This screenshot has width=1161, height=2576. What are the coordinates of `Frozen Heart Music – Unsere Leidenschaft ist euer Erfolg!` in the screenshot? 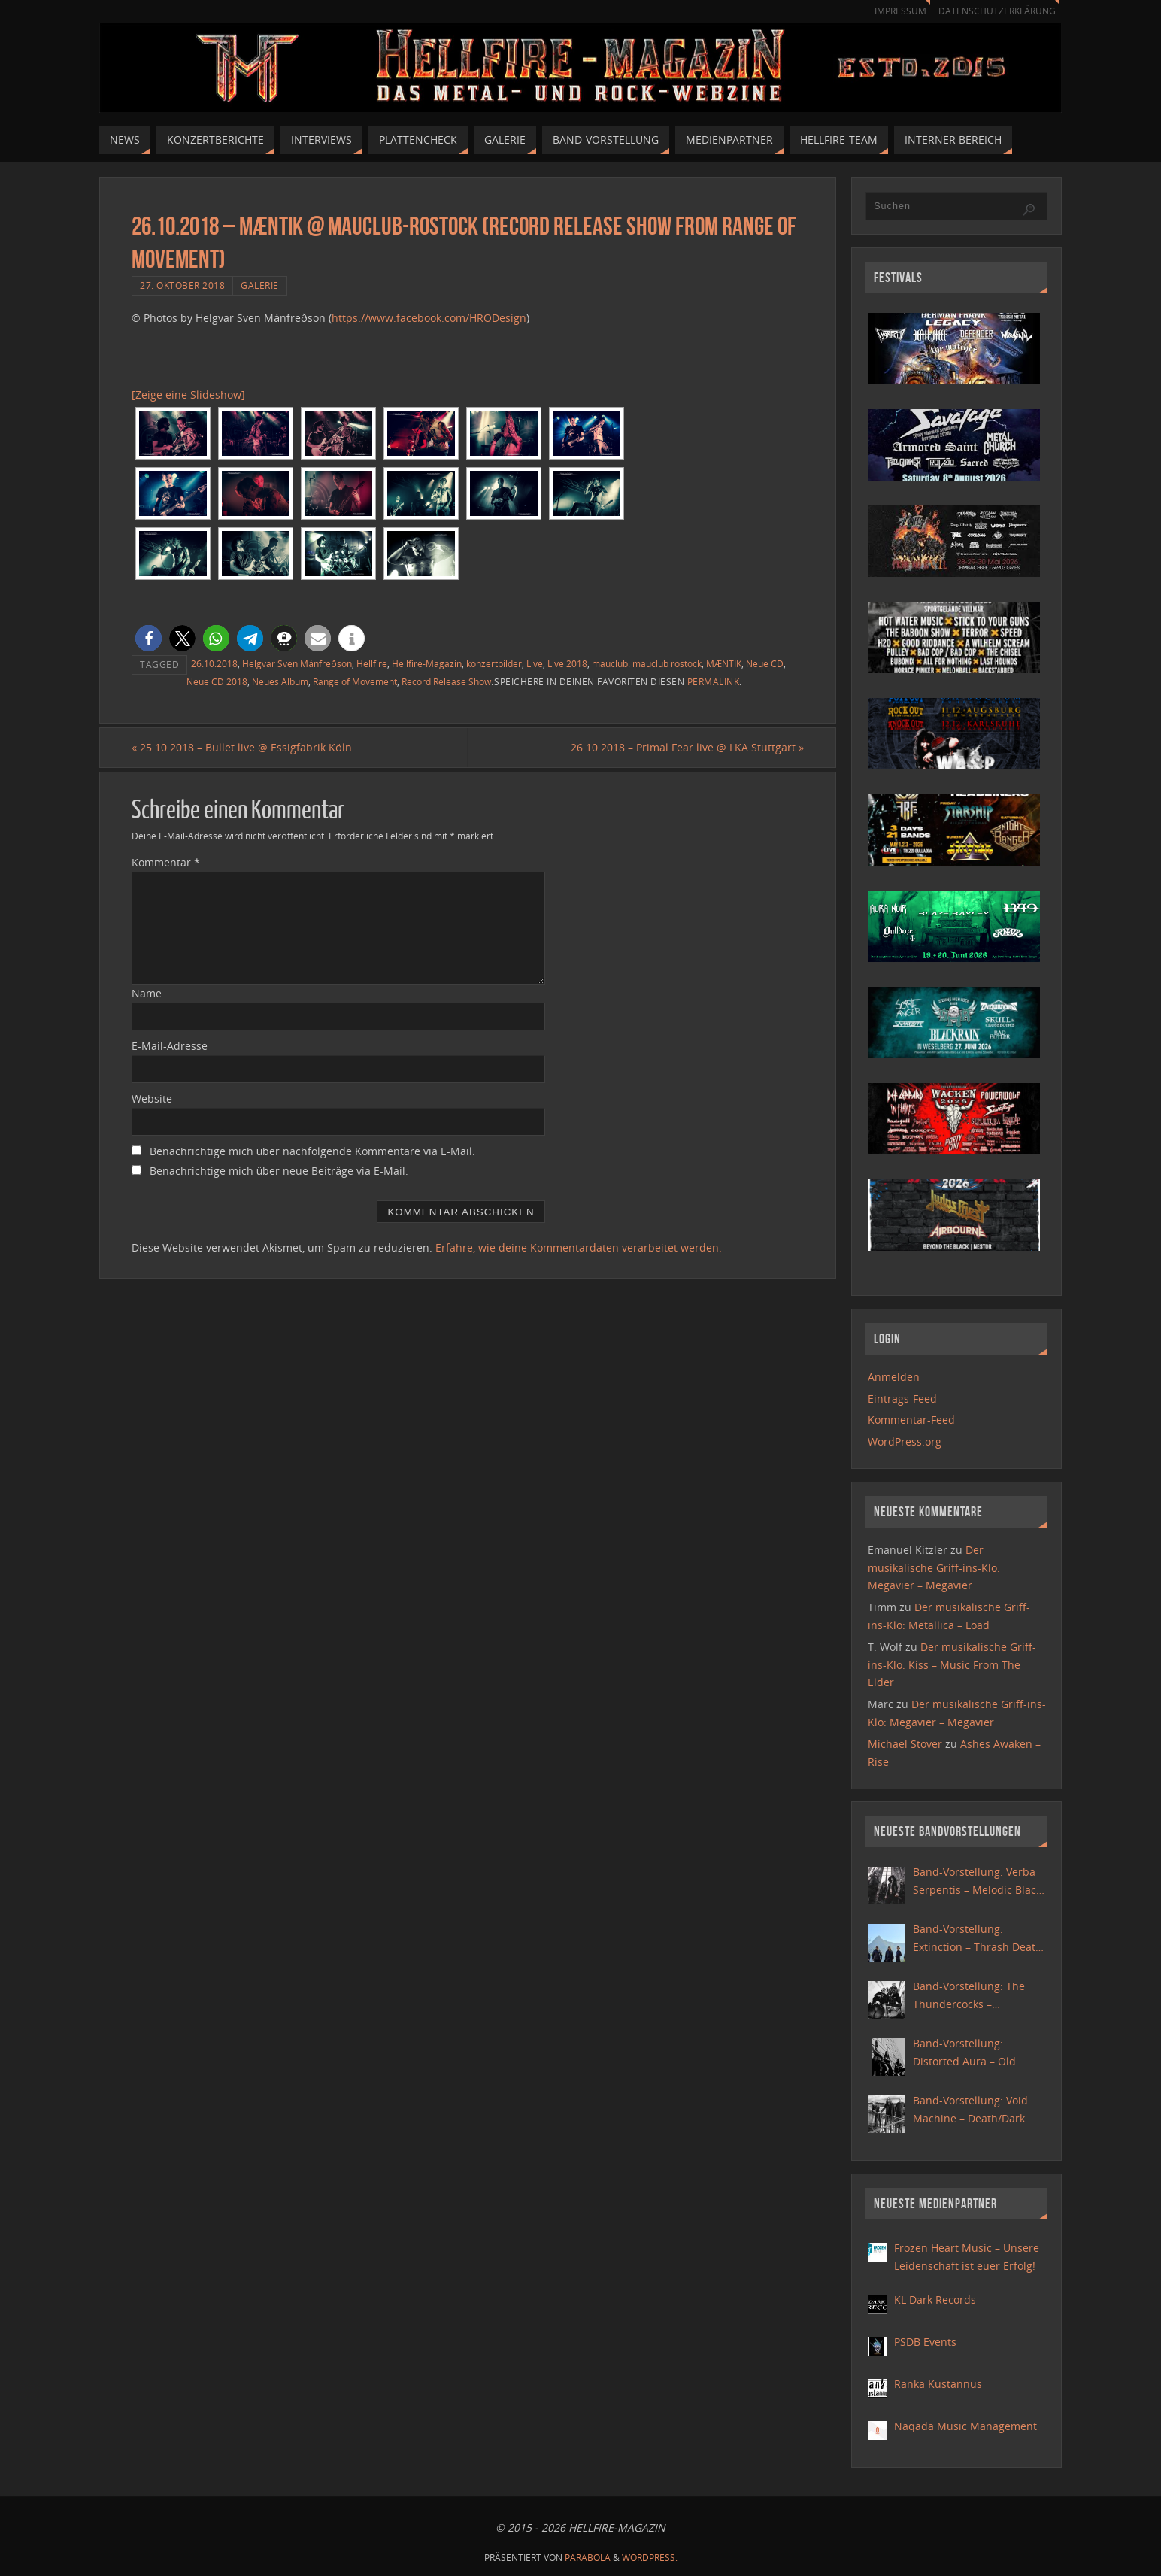 It's located at (966, 2257).